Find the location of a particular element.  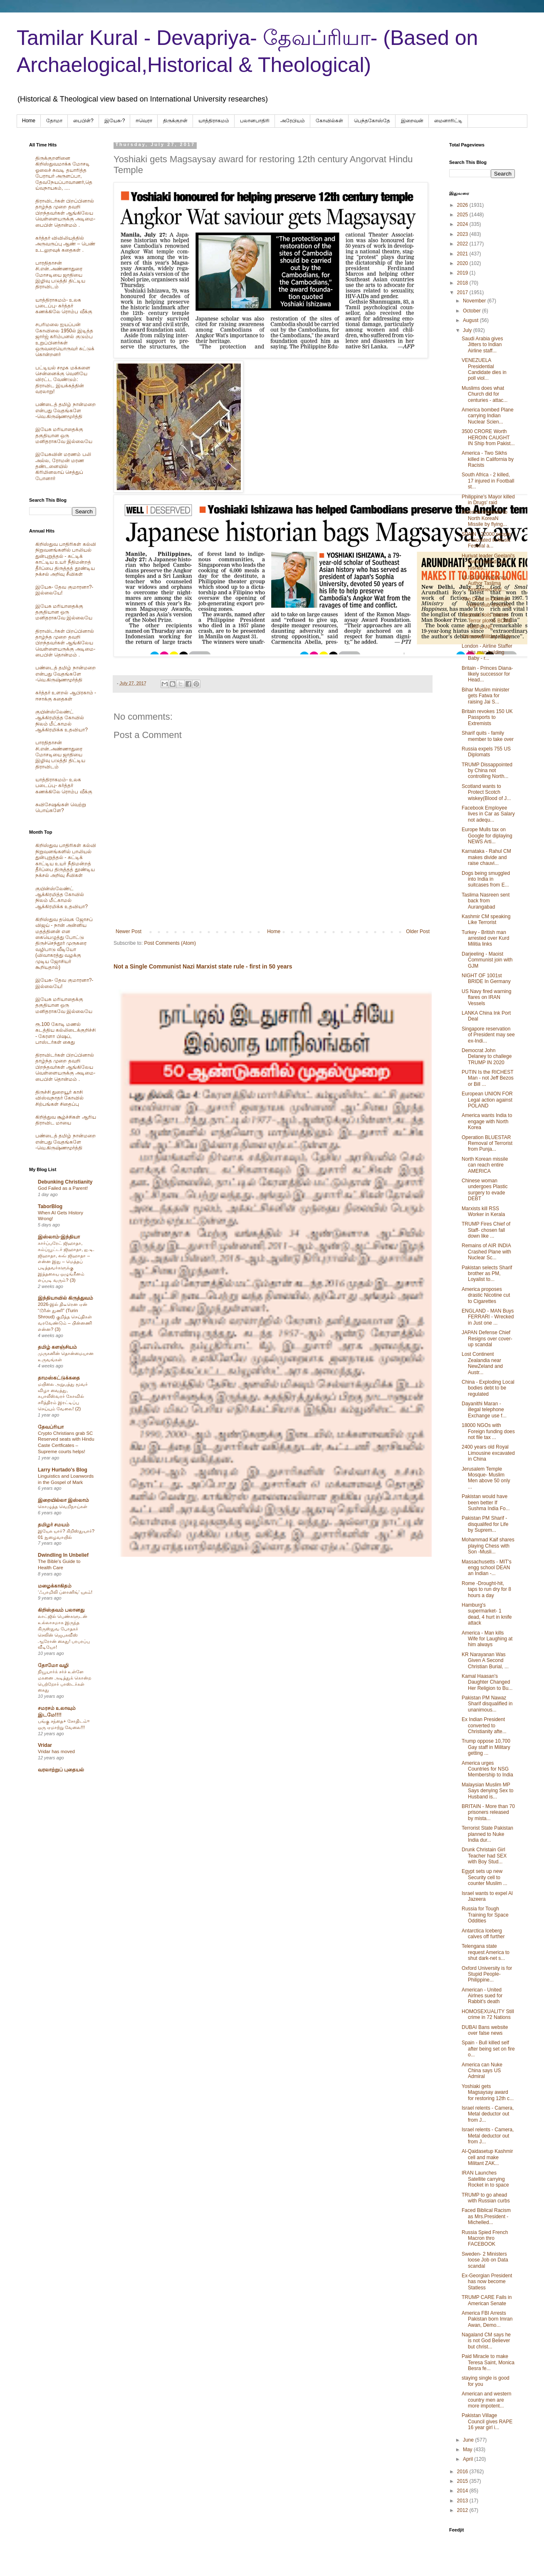

பாரதிதாசன் சி.என்.அண்ணாதுரை மோசடியை ஜாதியை இழிவு படுத்தி திட்டிய திராவிடம் is located at coordinates (60, 275).